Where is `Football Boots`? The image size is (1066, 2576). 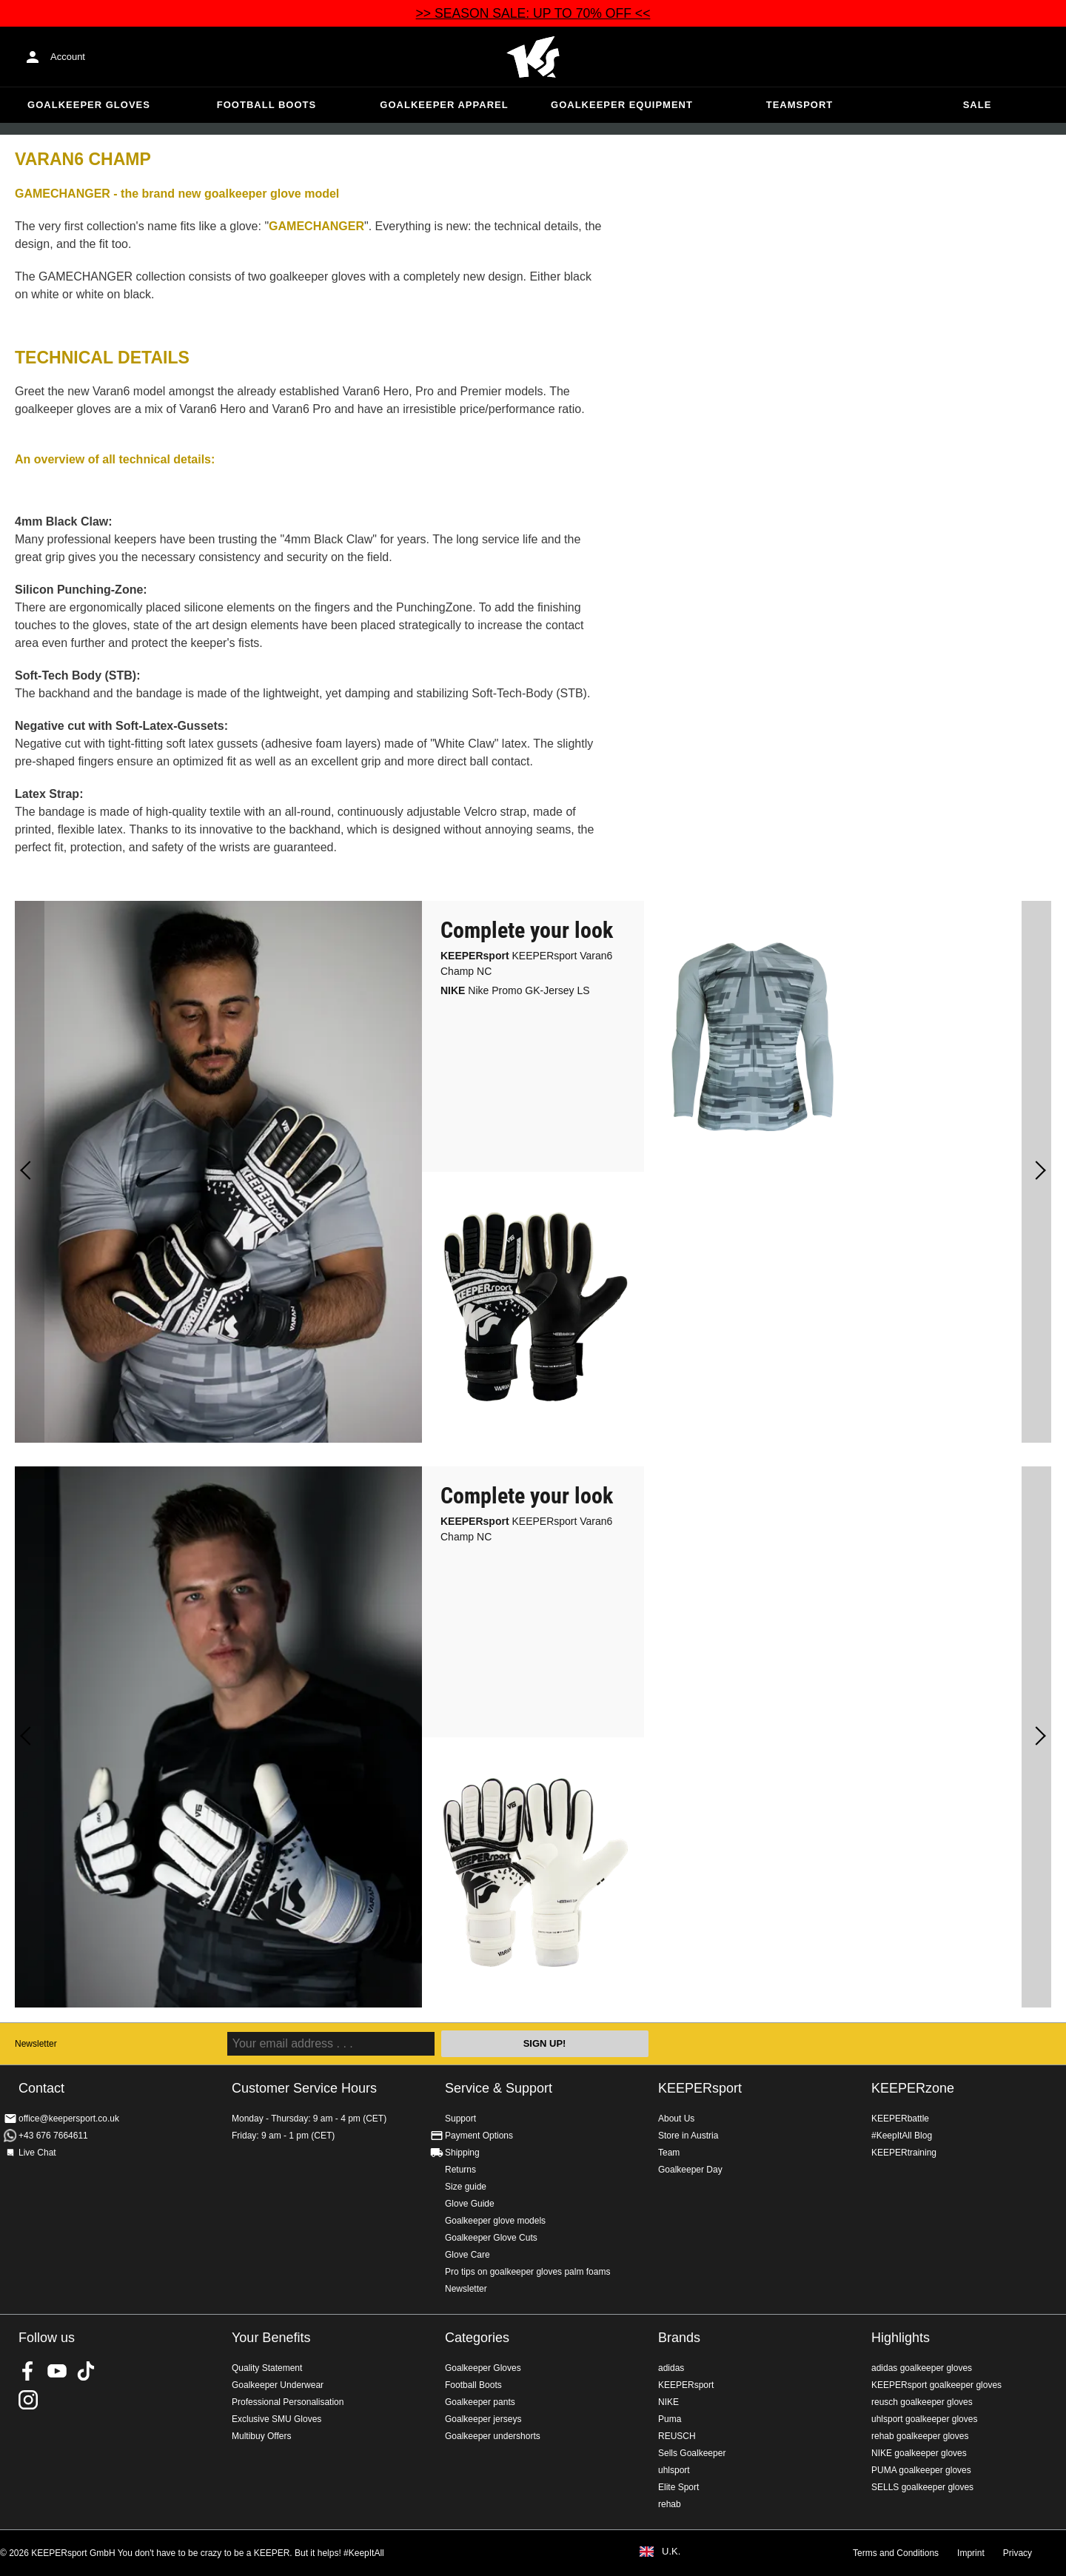 Football Boots is located at coordinates (266, 104).